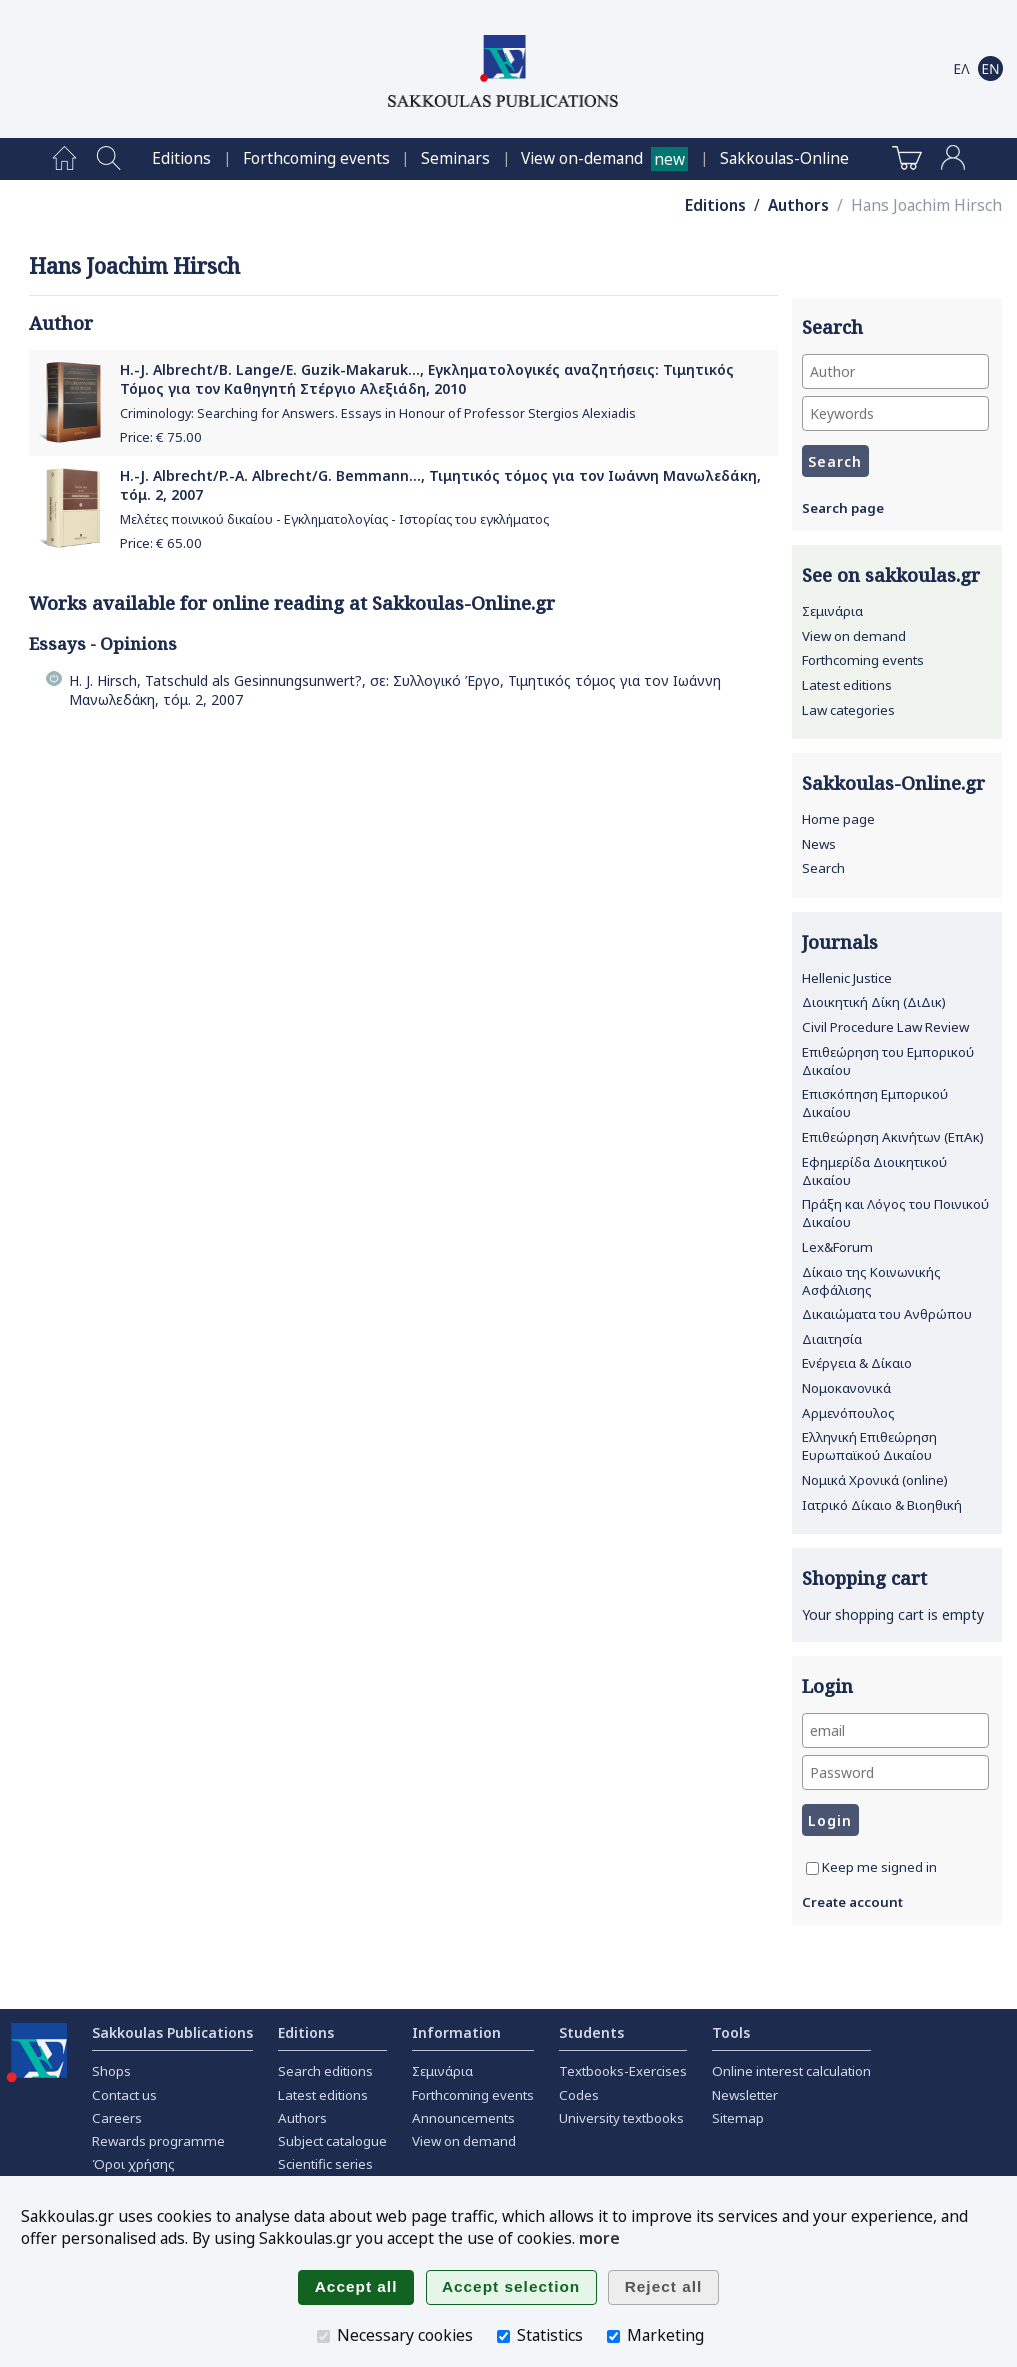 Image resolution: width=1017 pixels, height=2367 pixels. I want to click on [Password], so click(895, 1772).